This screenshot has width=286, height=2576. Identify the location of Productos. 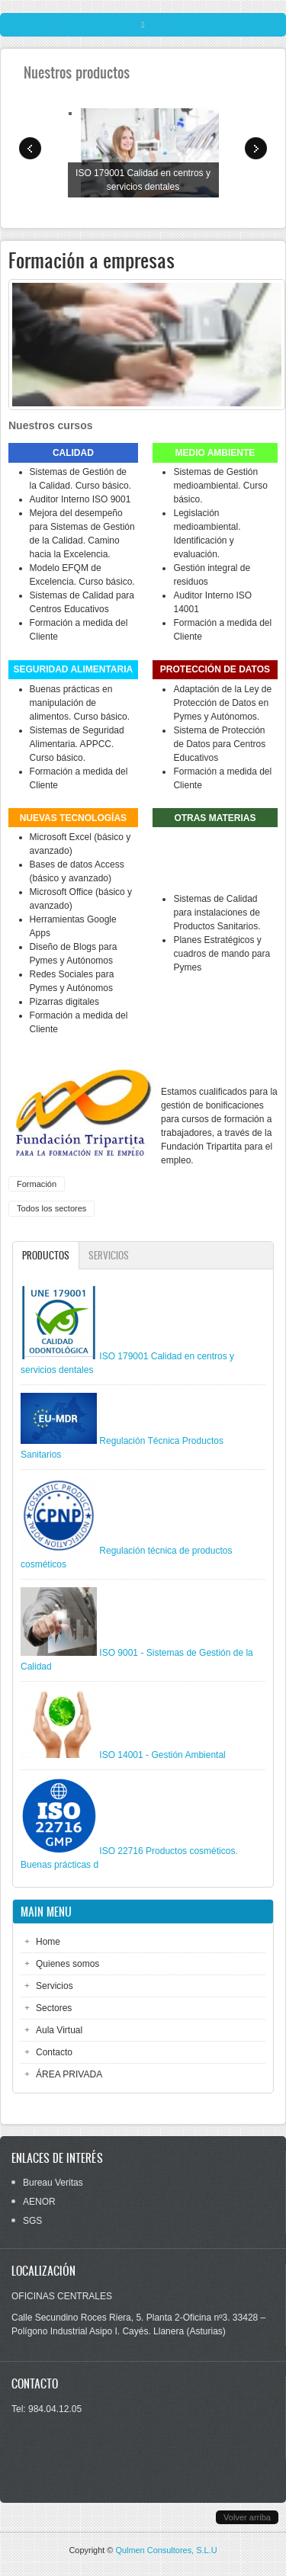
(50, 1255).